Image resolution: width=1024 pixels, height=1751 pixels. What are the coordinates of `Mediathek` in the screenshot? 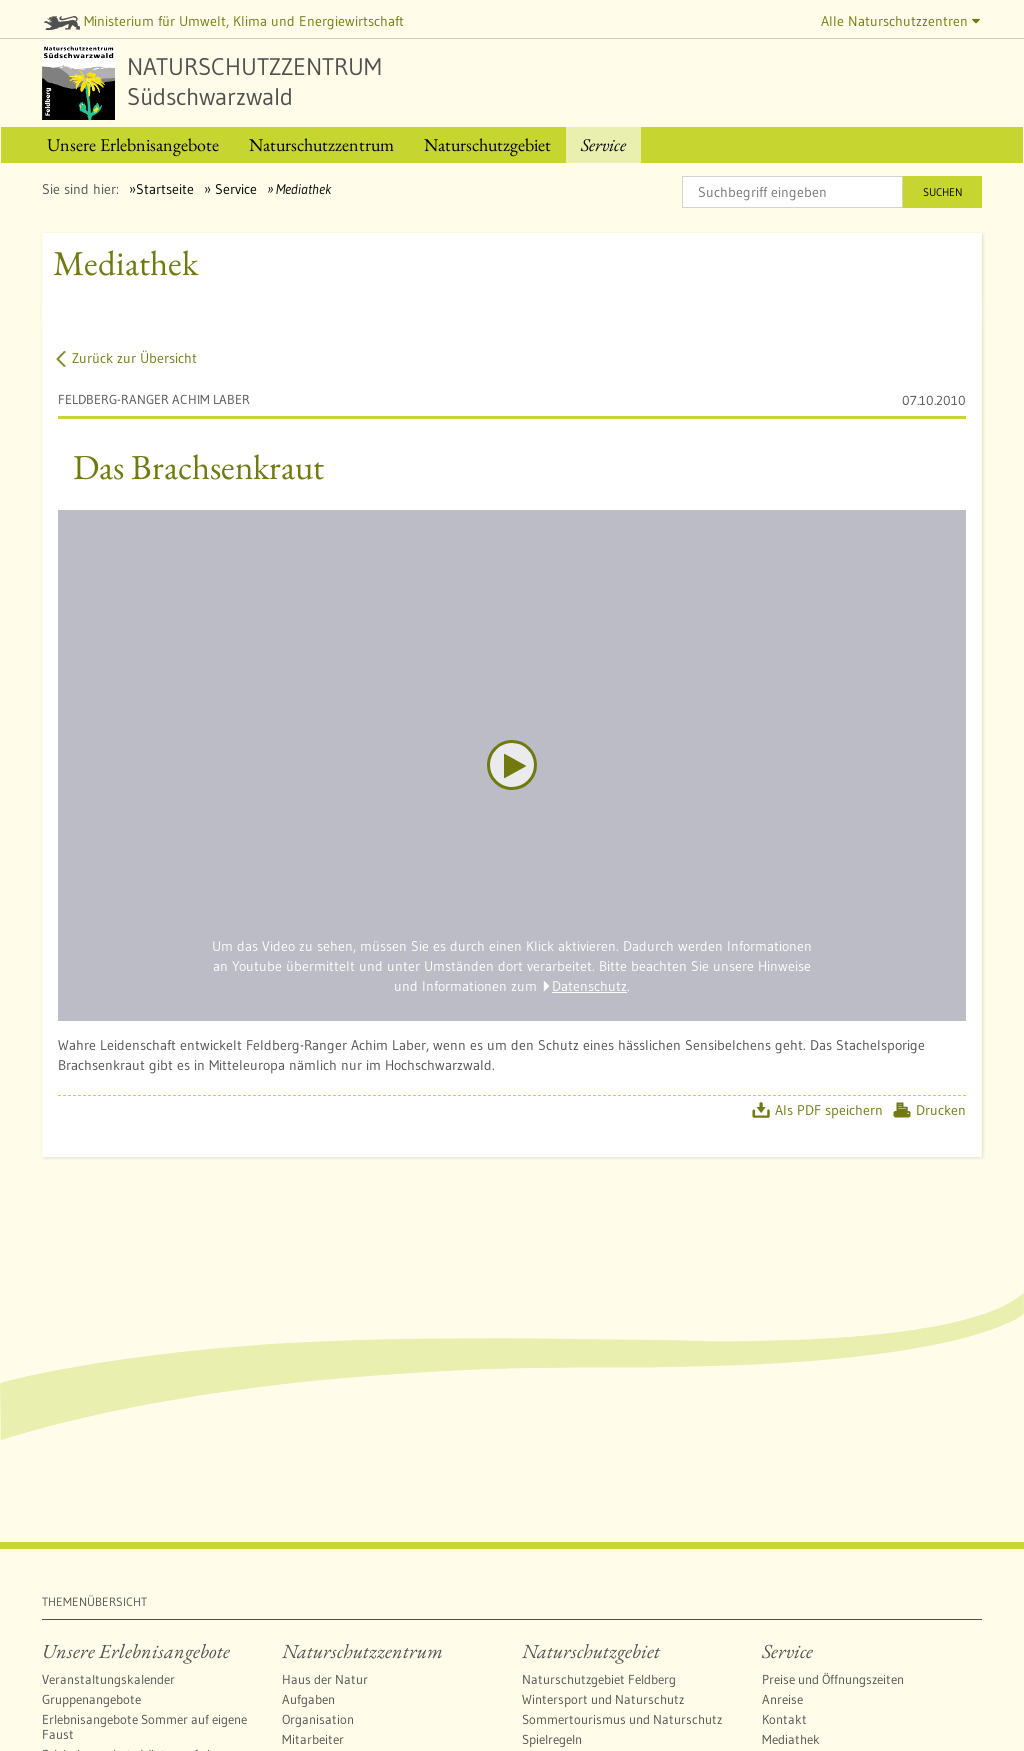 It's located at (791, 1739).